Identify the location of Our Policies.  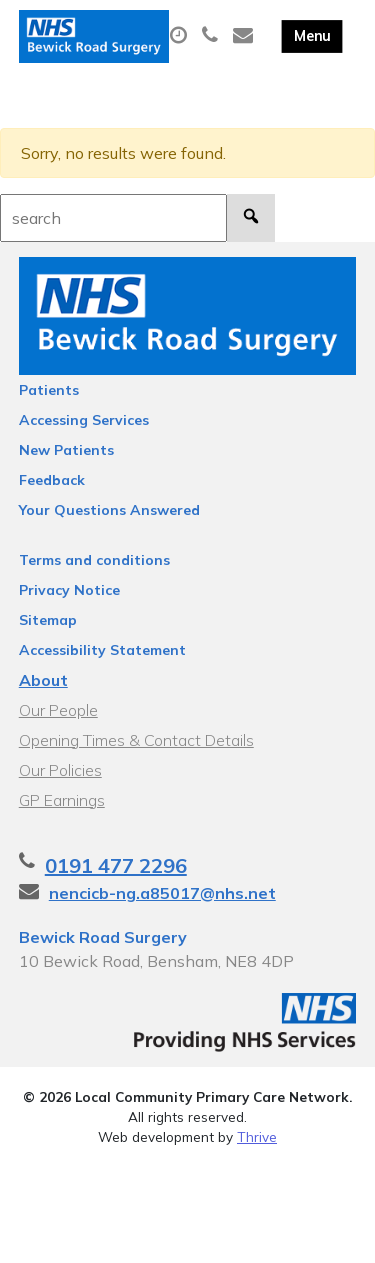
(60, 770).